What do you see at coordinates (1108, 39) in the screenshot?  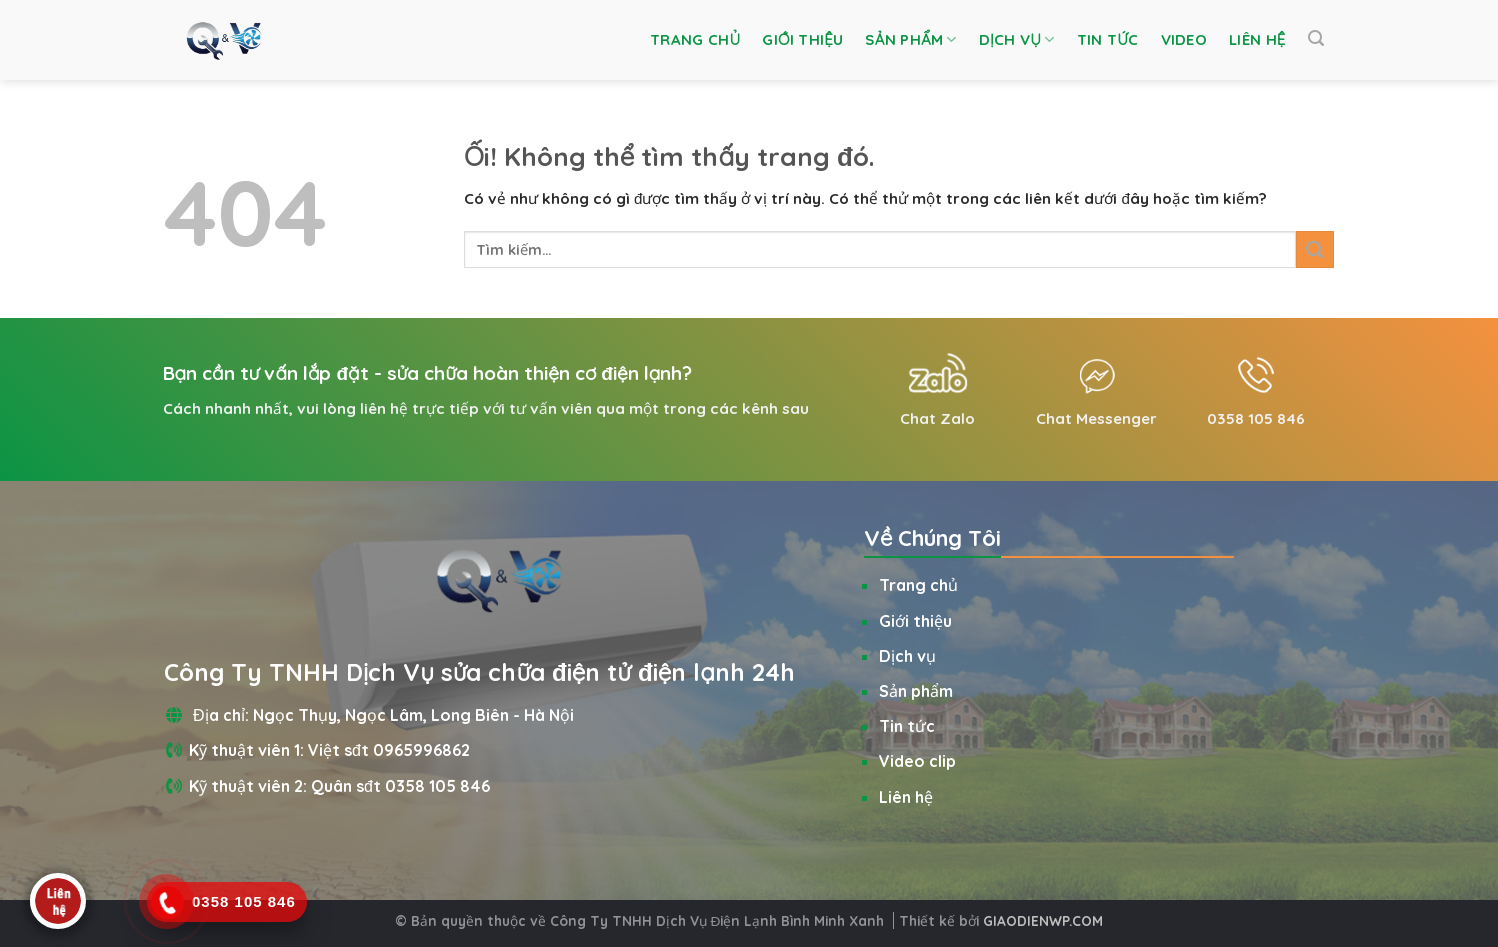 I see `Tin tức` at bounding box center [1108, 39].